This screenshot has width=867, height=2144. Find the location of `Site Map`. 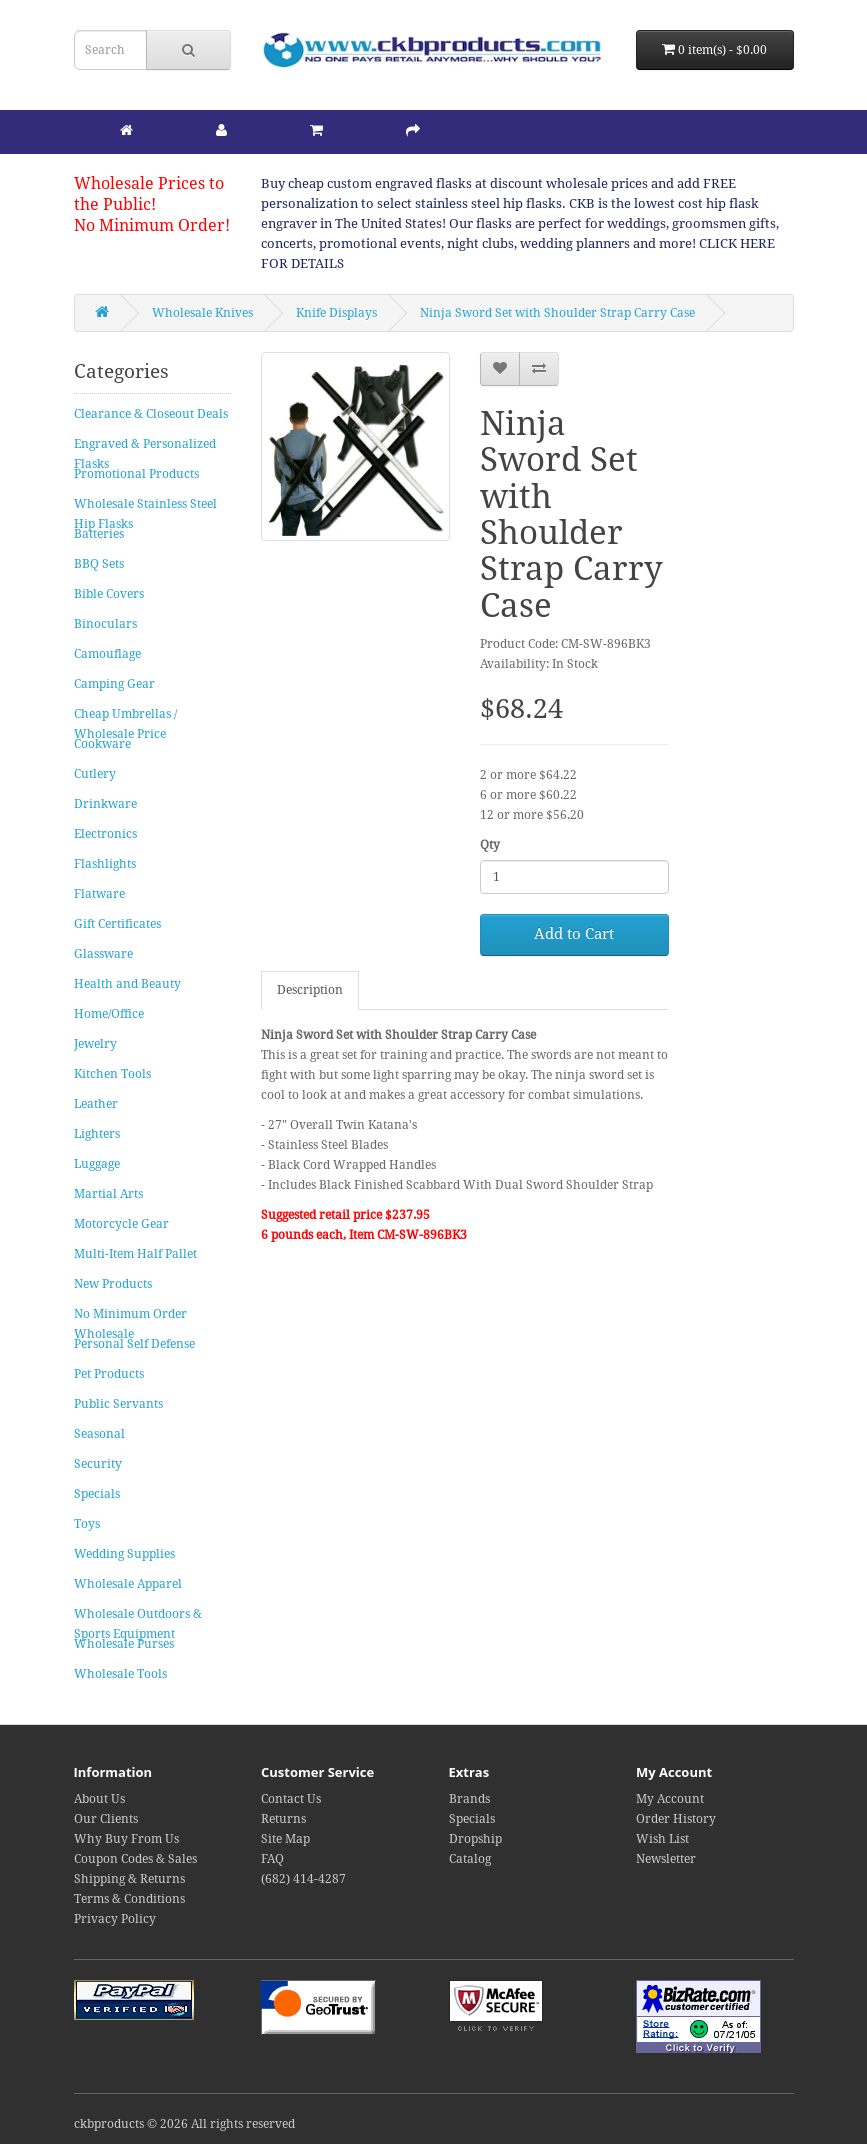

Site Map is located at coordinates (285, 1839).